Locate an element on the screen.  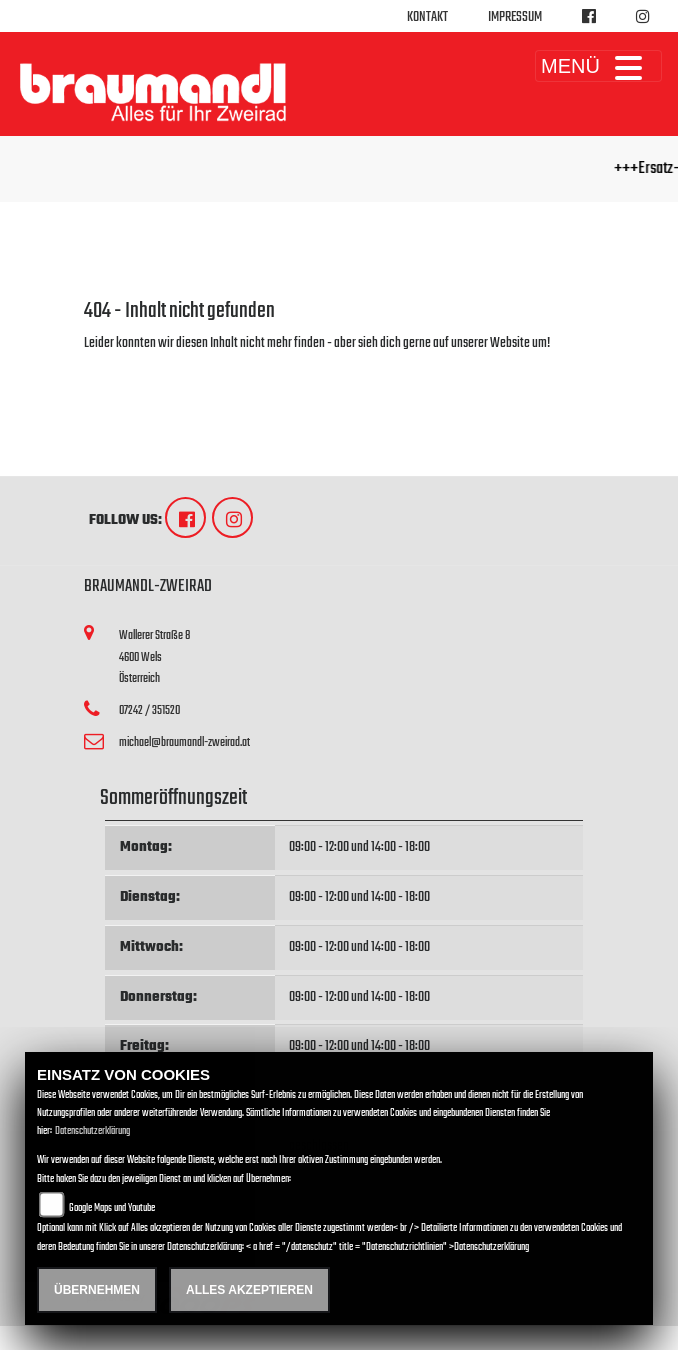
07242 / 351520 is located at coordinates (149, 710).